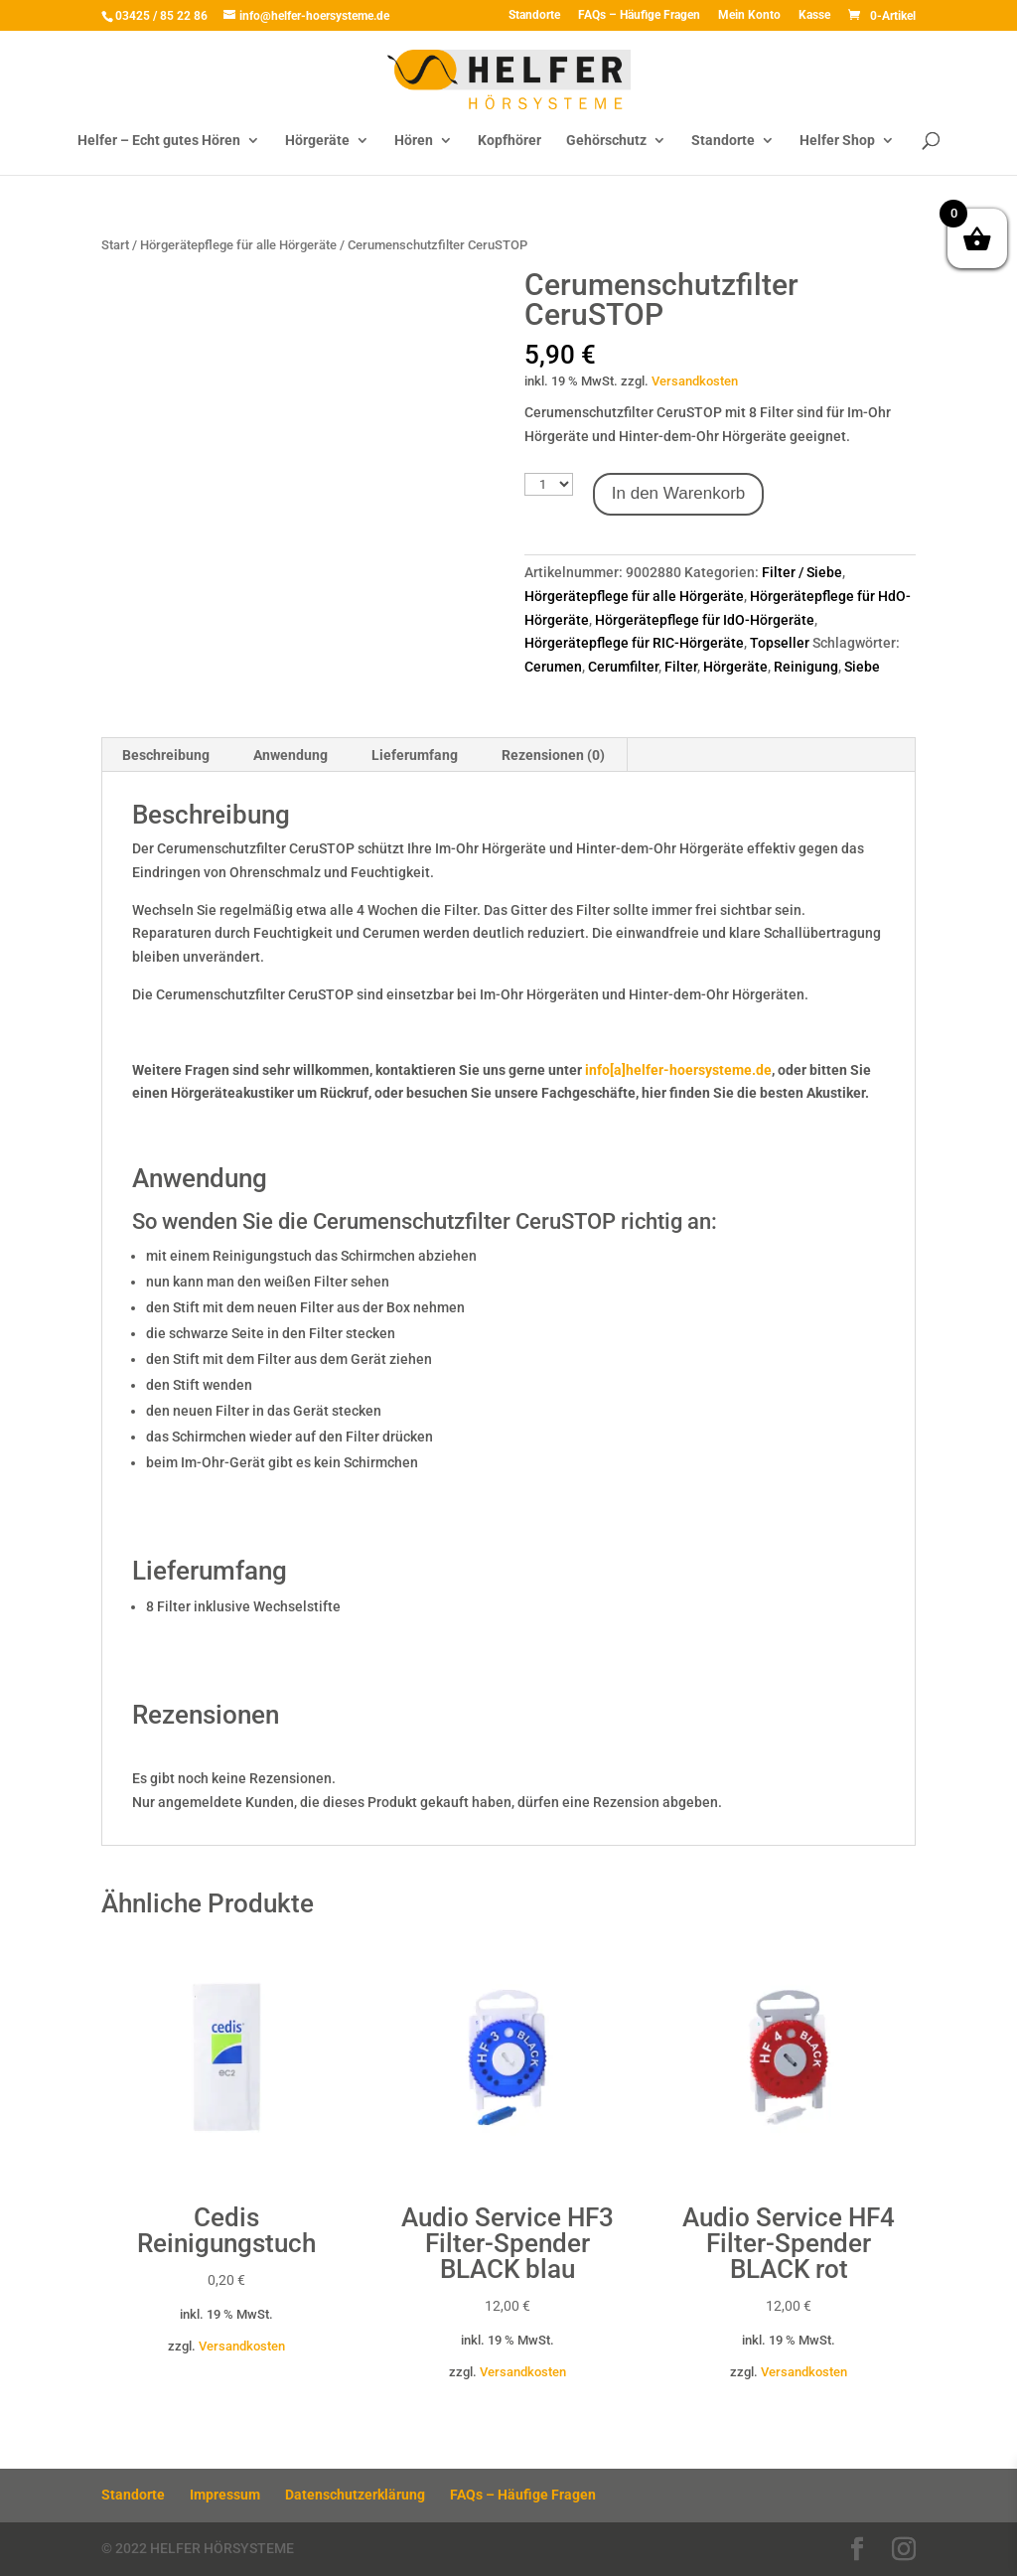 This screenshot has width=1017, height=2576. Describe the element at coordinates (806, 667) in the screenshot. I see `Reinigung` at that location.